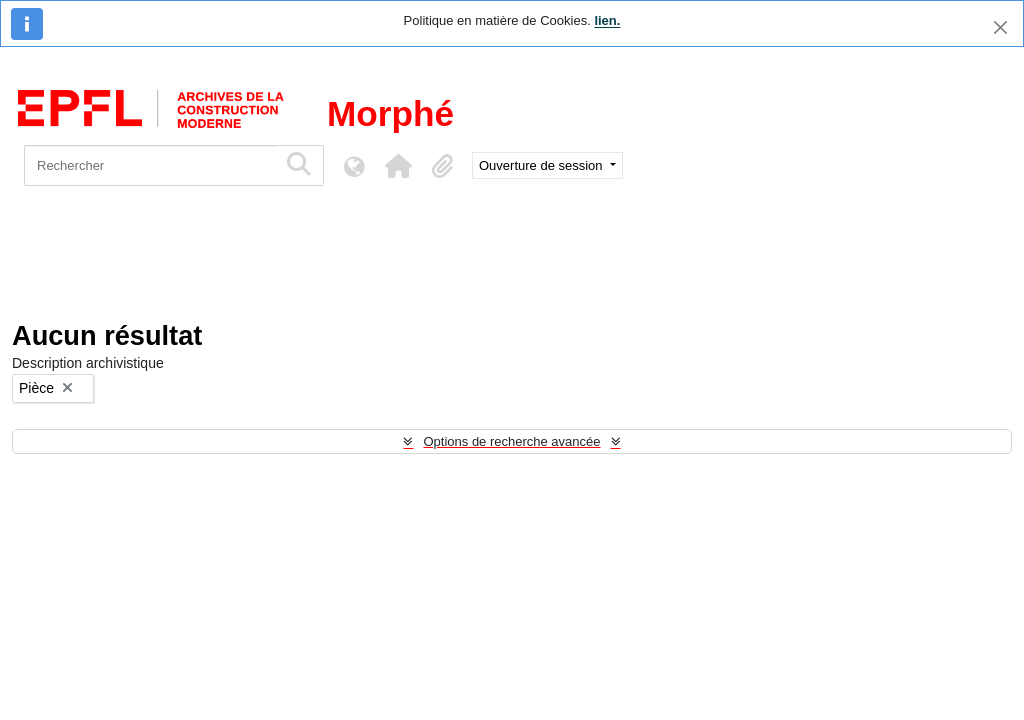 This screenshot has width=1024, height=720. Describe the element at coordinates (511, 441) in the screenshot. I see `Options de recherche avancée` at that location.